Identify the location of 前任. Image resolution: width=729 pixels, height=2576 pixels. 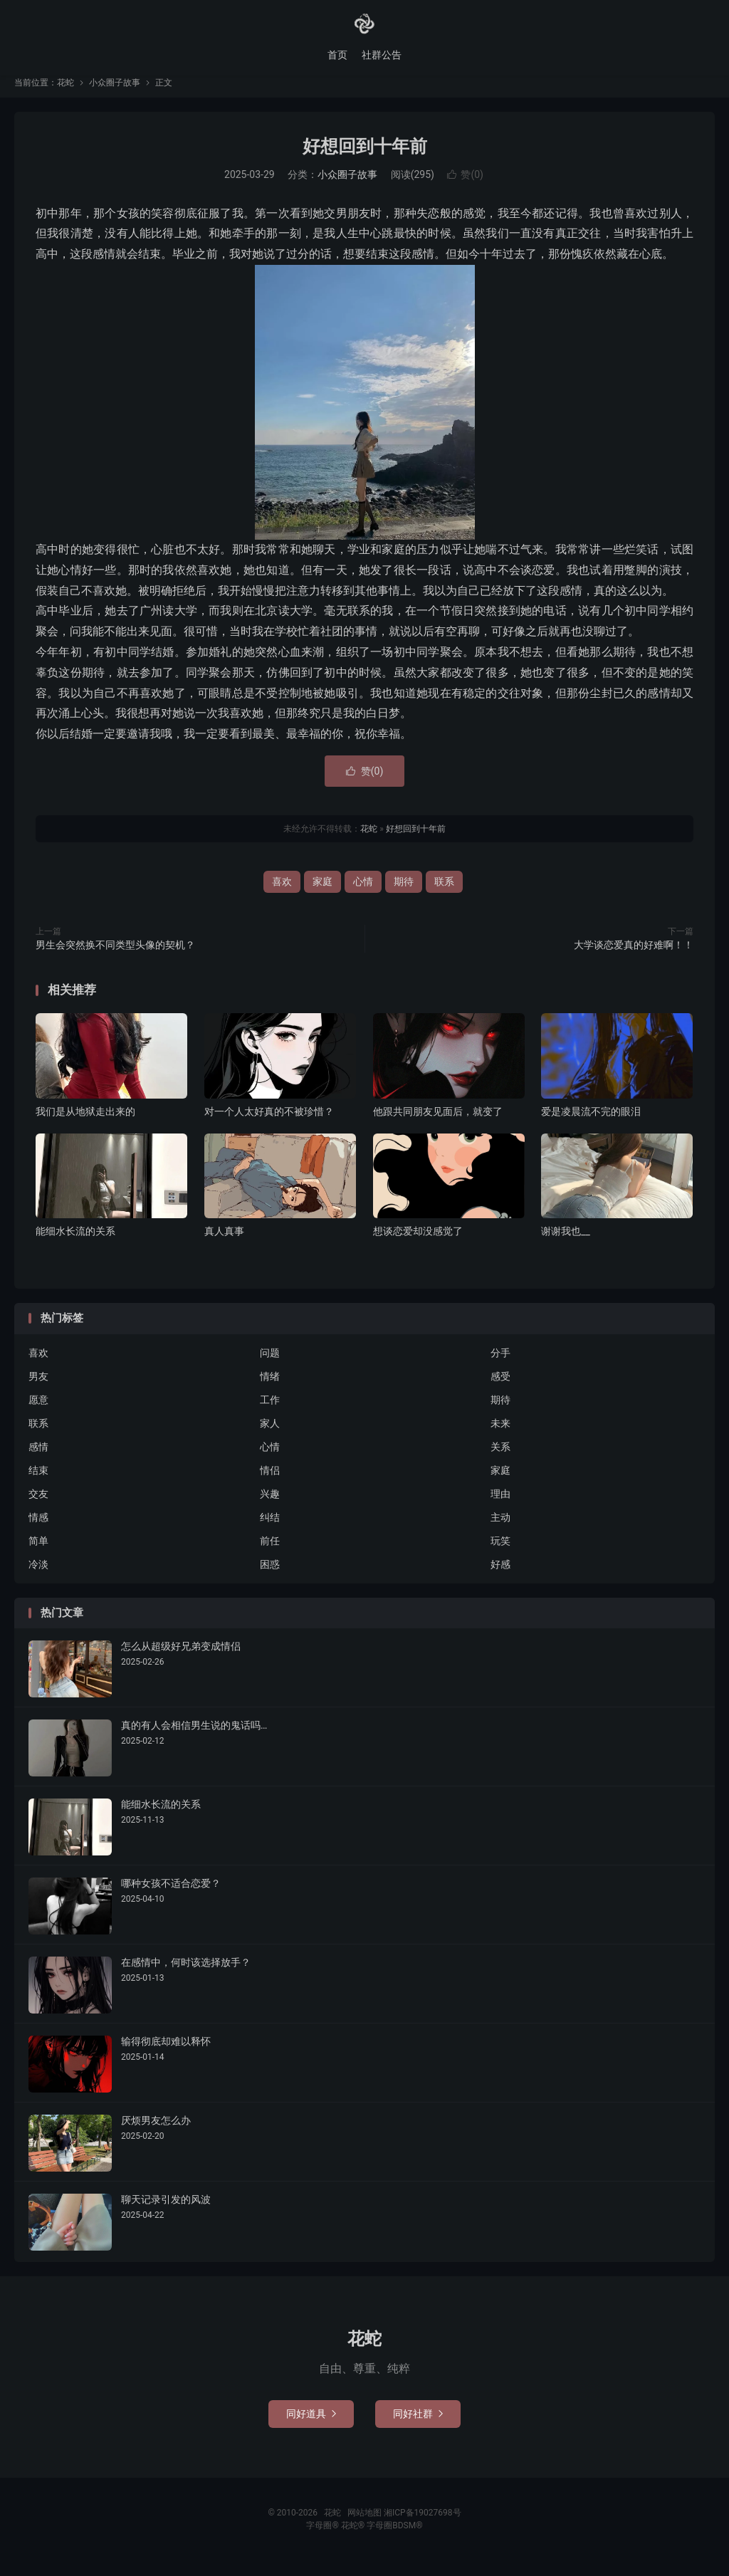
(270, 1551).